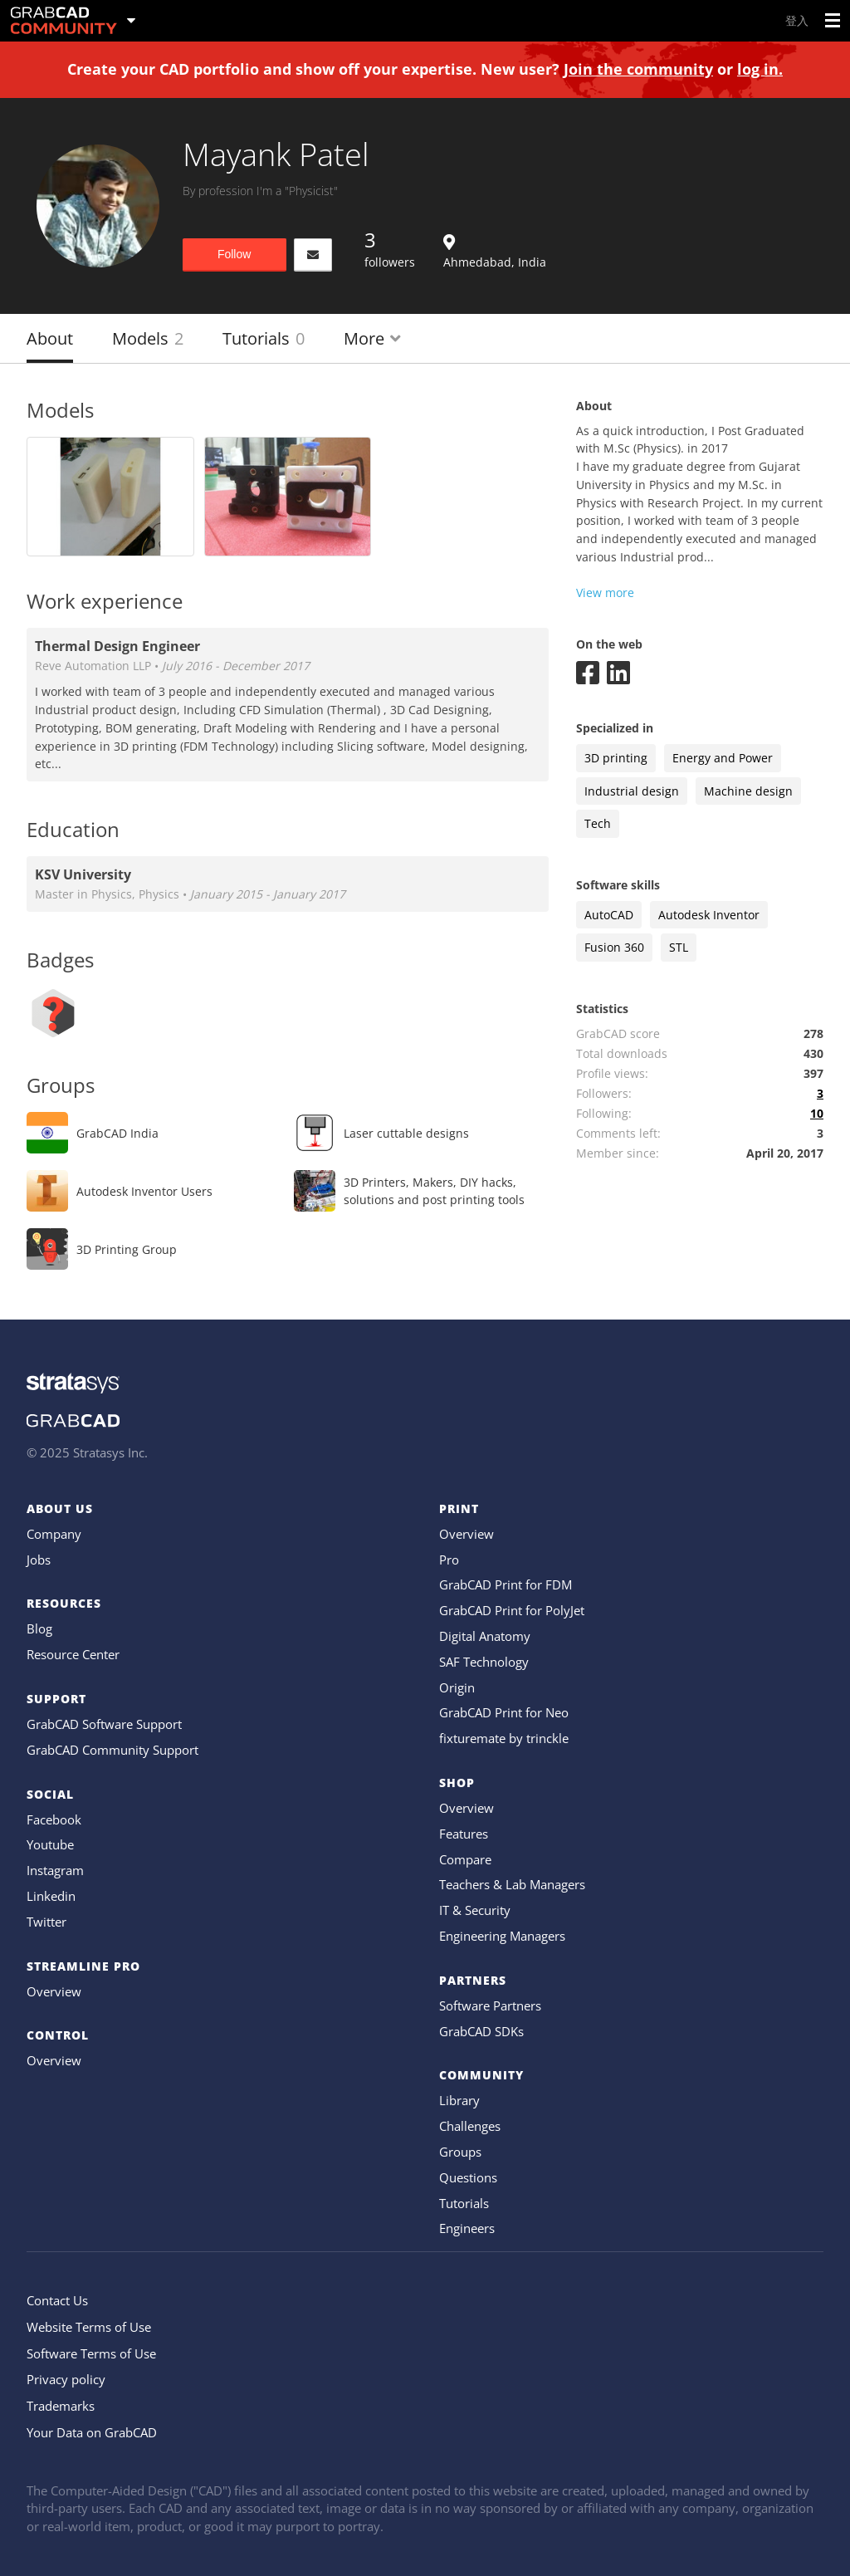 This screenshot has height=2576, width=850. What do you see at coordinates (449, 1559) in the screenshot?
I see `Pro` at bounding box center [449, 1559].